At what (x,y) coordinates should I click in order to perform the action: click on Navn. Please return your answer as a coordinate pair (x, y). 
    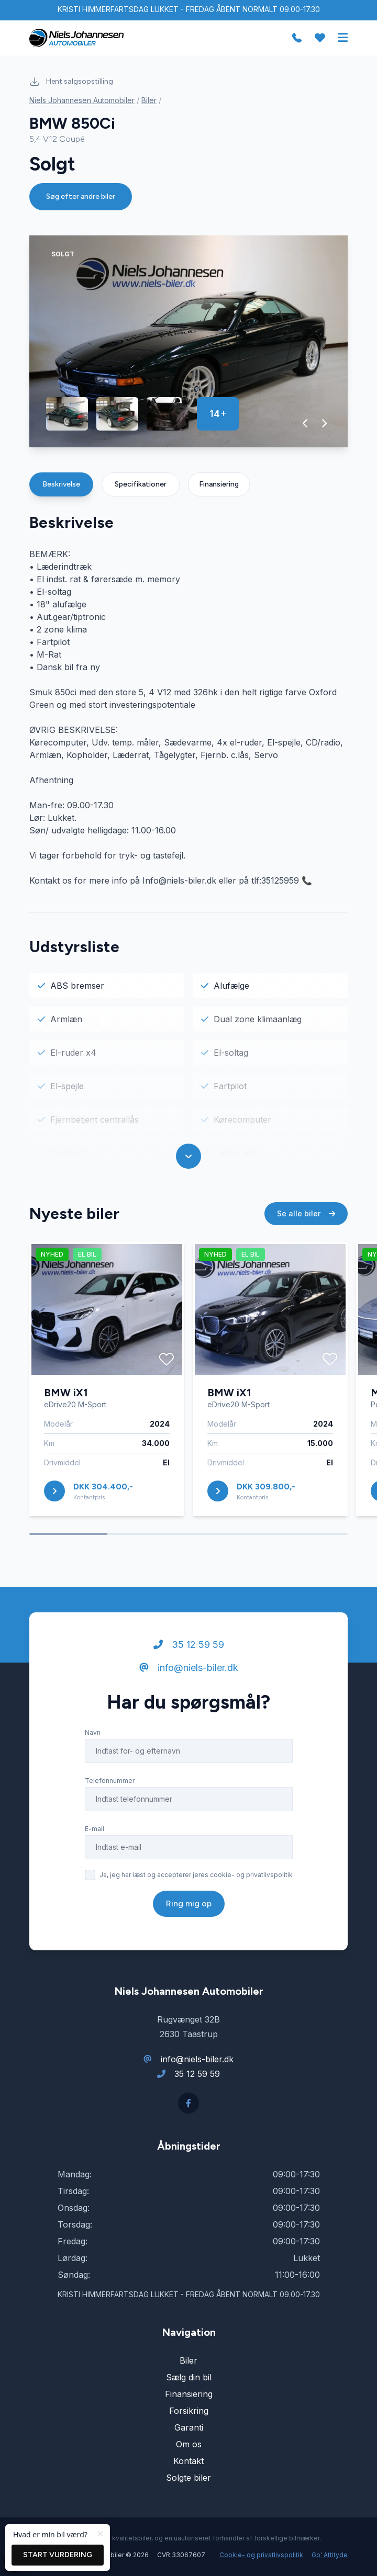
    Looking at the image, I should click on (93, 1732).